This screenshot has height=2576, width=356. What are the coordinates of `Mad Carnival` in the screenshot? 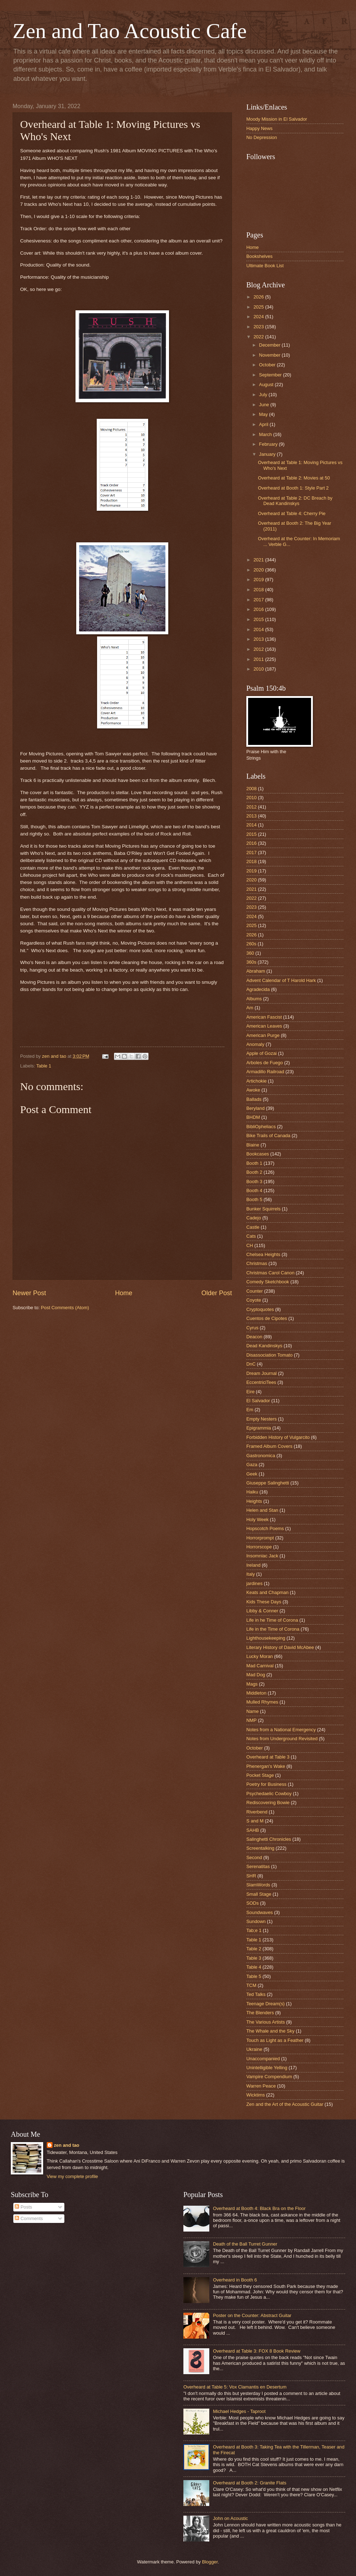 It's located at (260, 1665).